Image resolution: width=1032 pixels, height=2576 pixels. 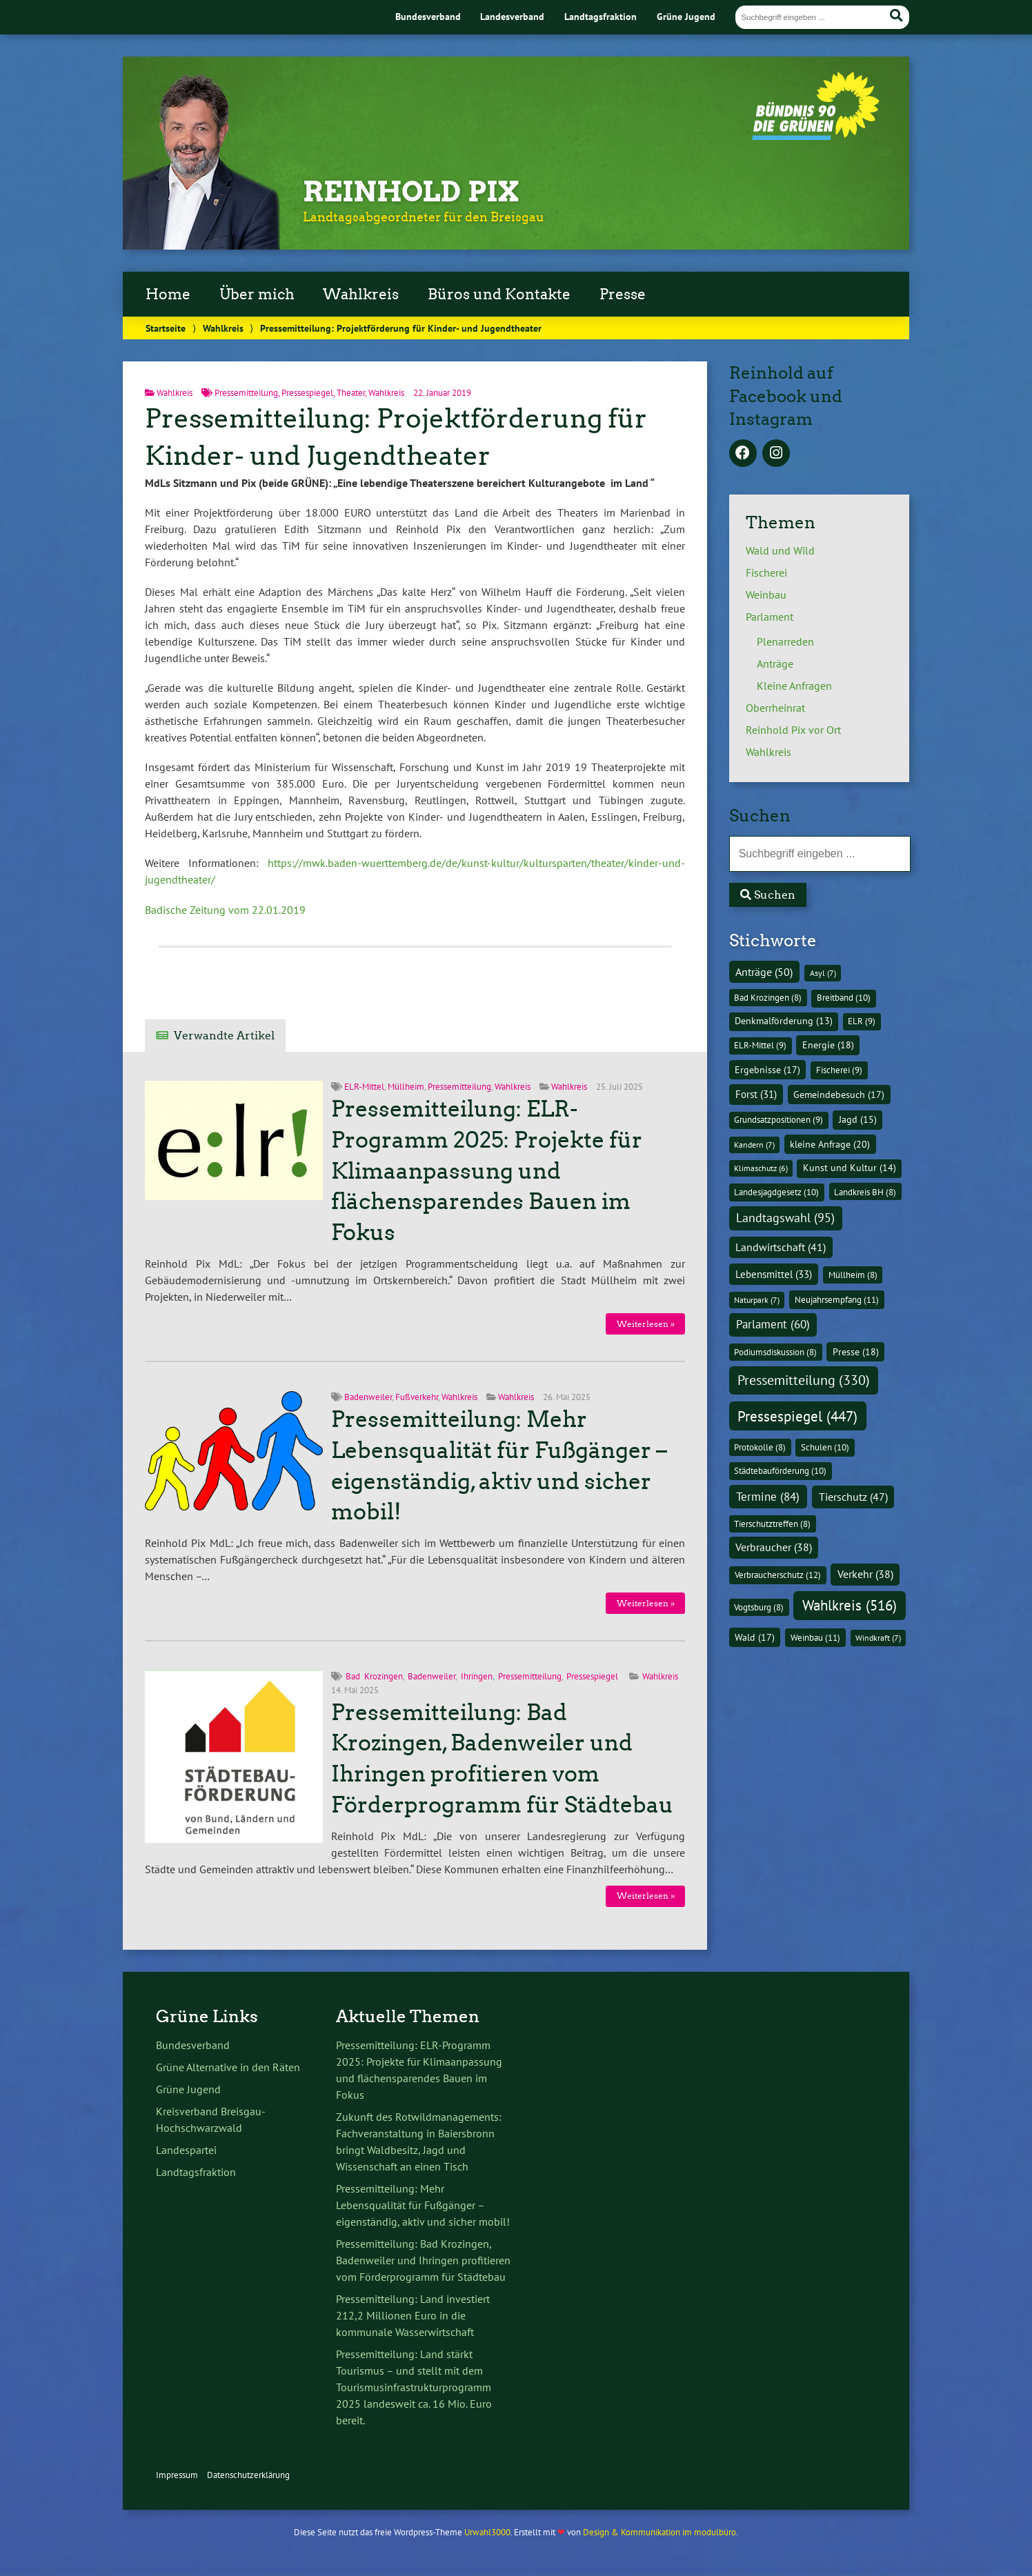 I want to click on Grüne Alternative in den Räten, so click(x=228, y=2067).